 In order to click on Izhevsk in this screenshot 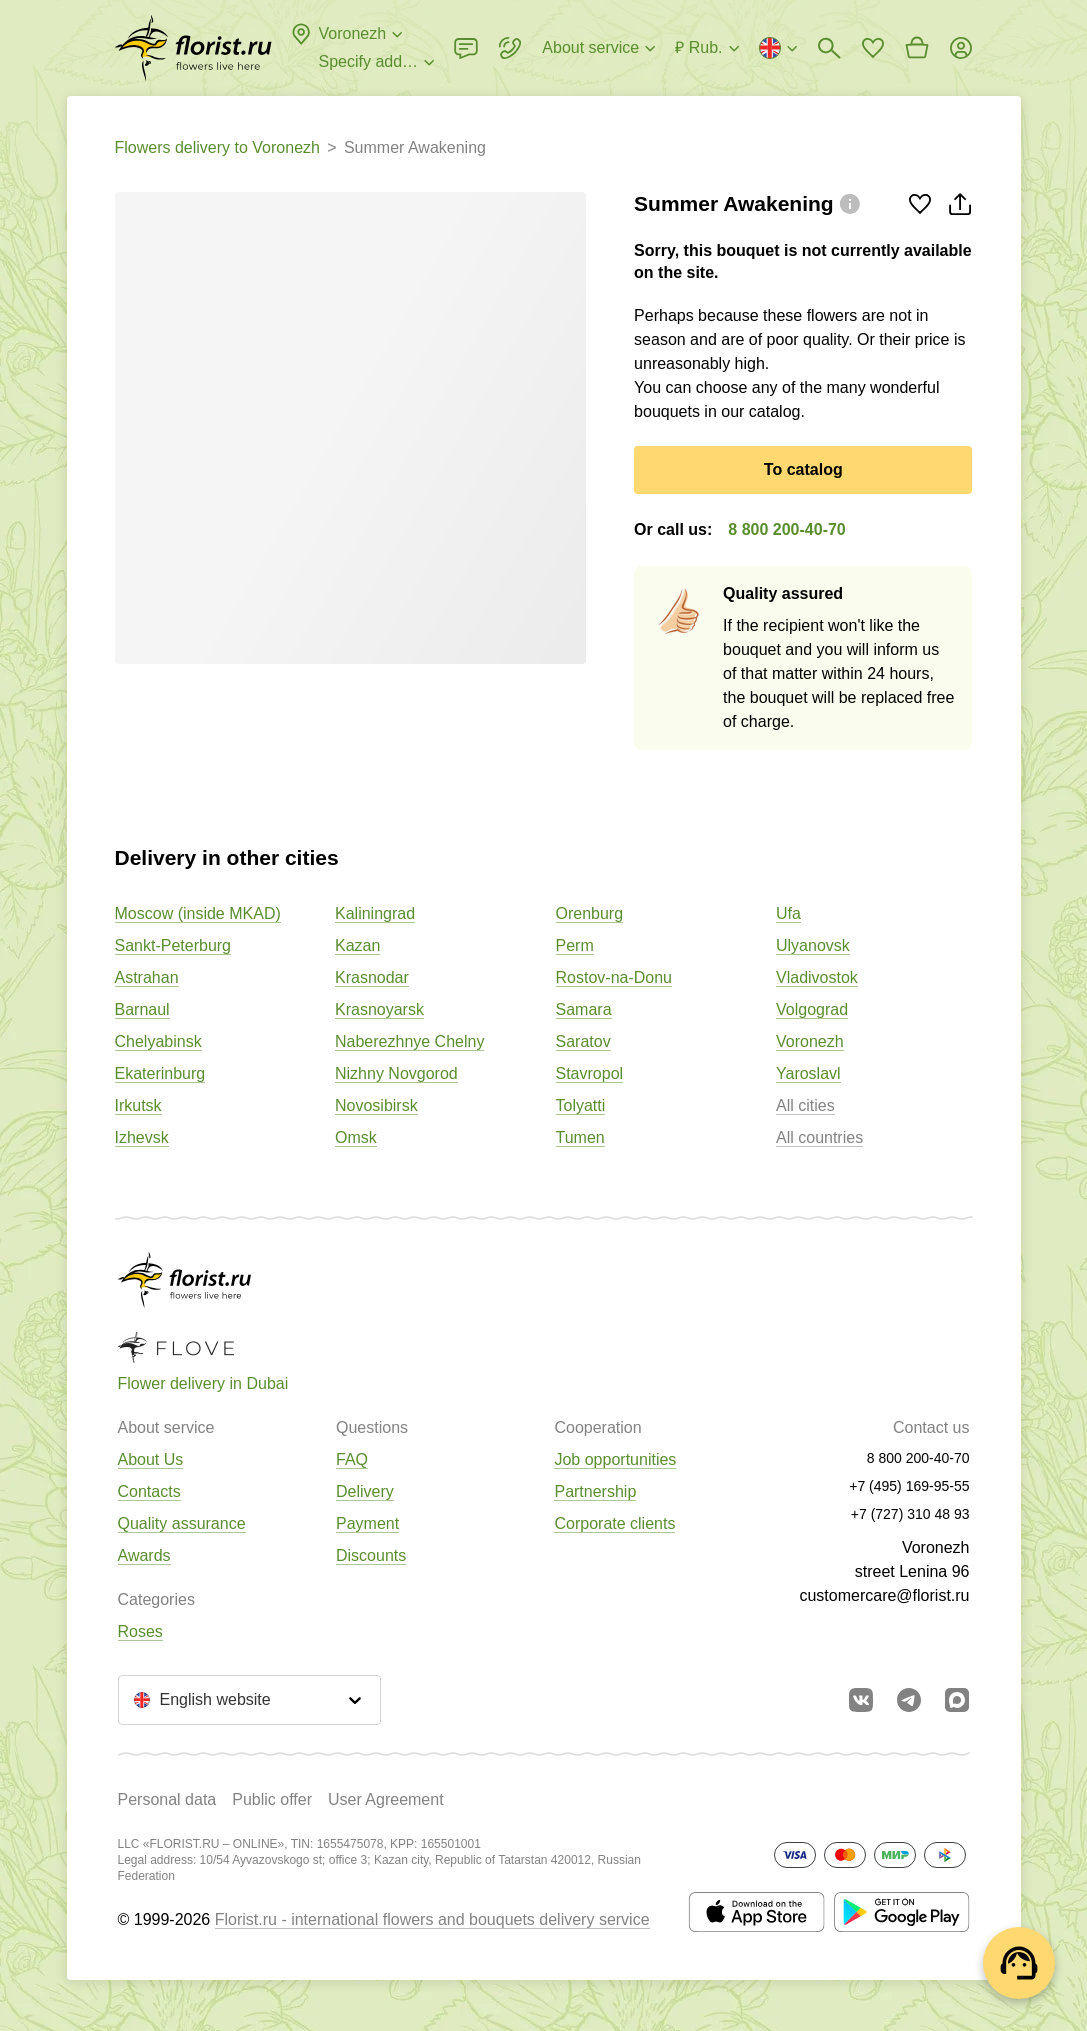, I will do `click(142, 1137)`.